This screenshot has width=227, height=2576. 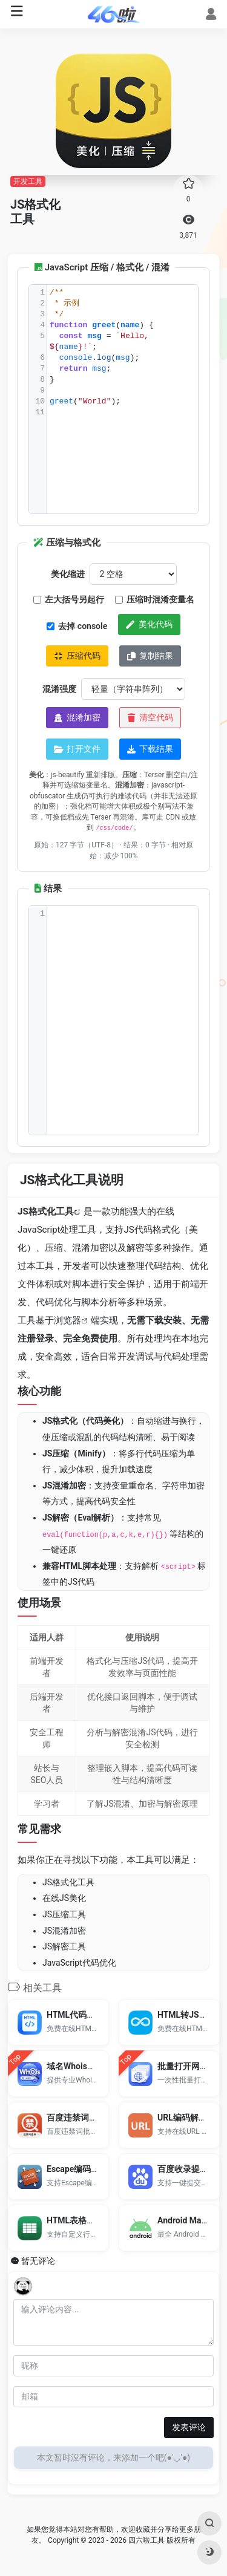 I want to click on 美化代码, so click(x=149, y=624).